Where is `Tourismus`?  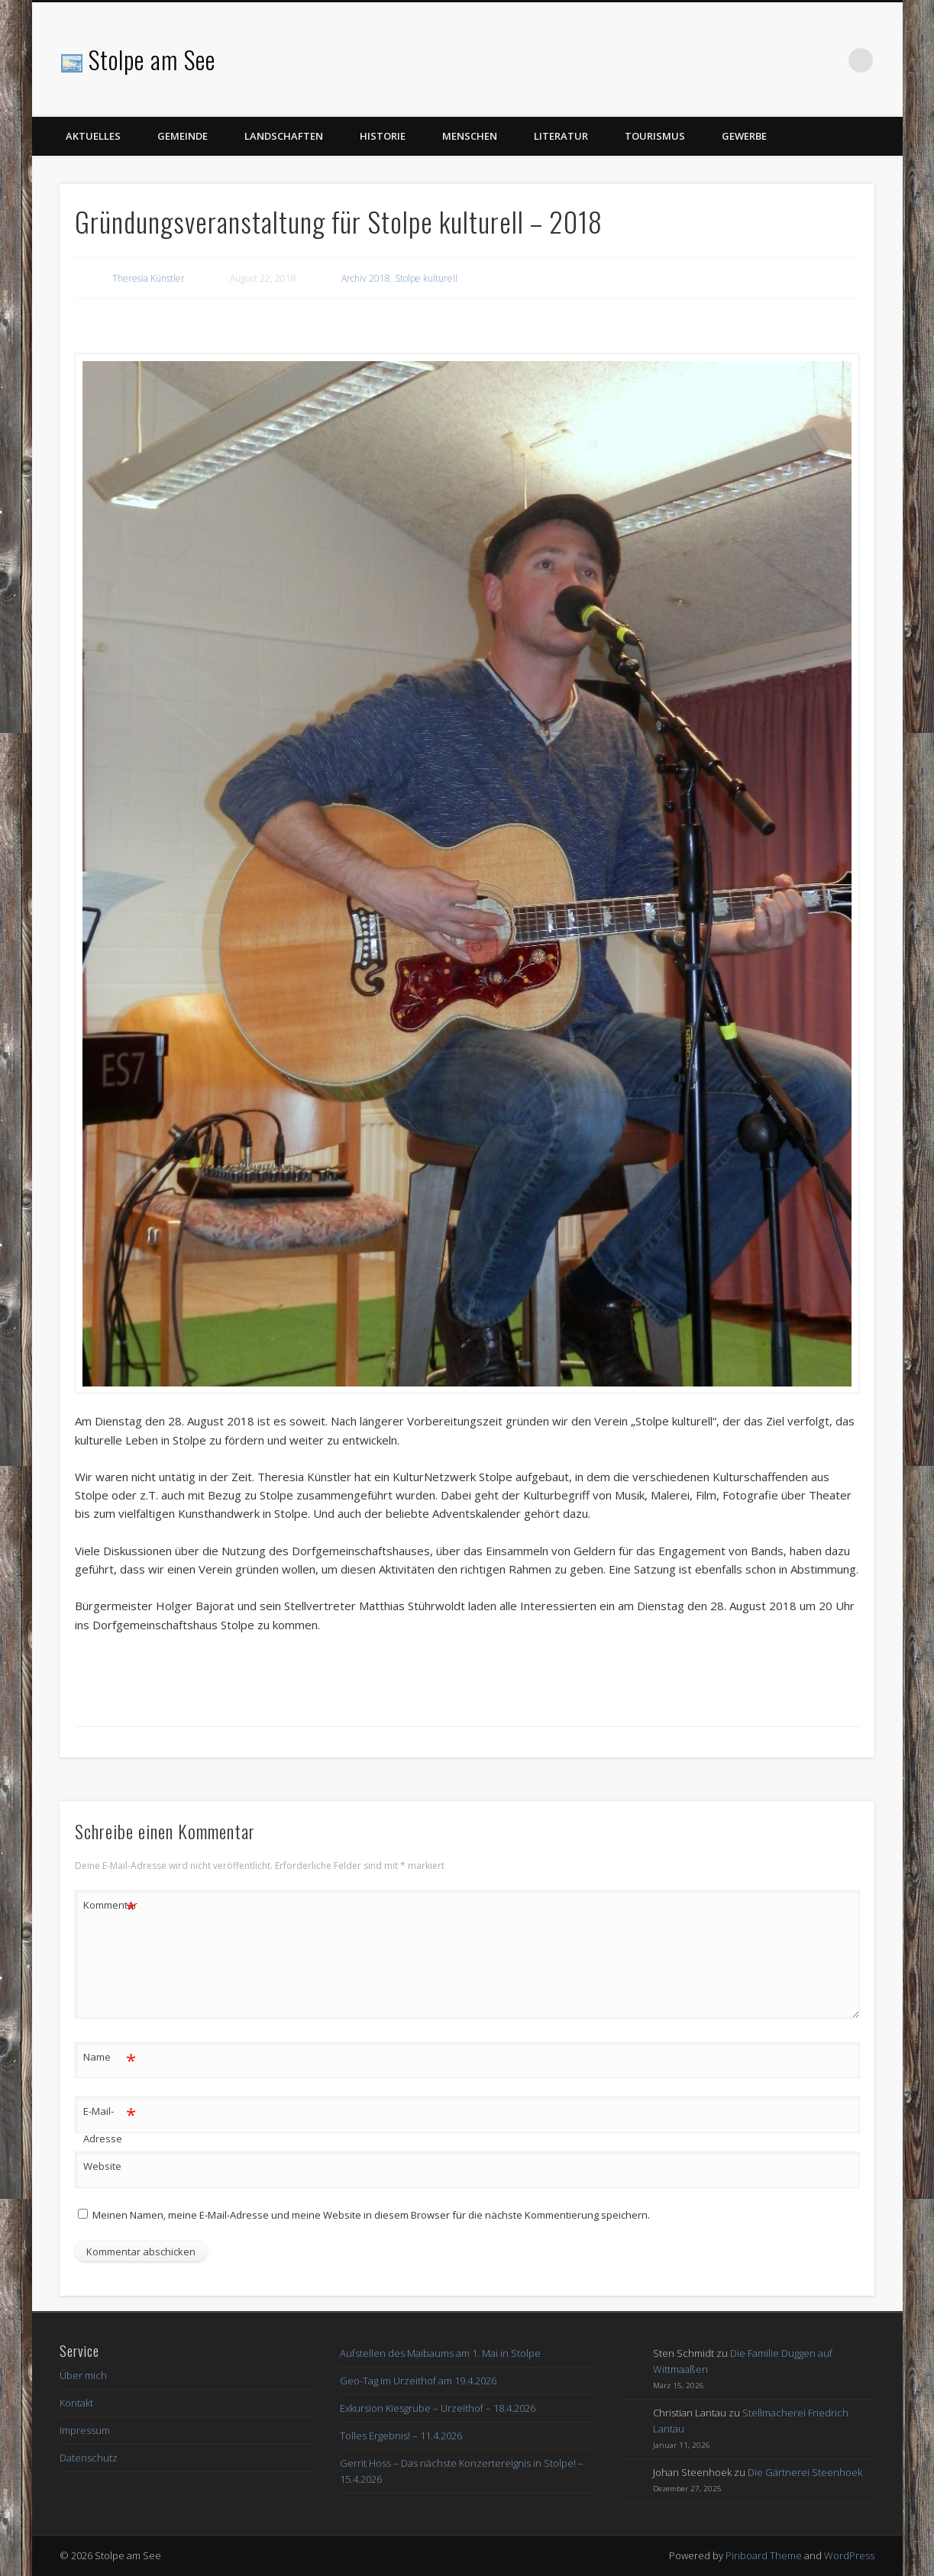
Tourismus is located at coordinates (655, 136).